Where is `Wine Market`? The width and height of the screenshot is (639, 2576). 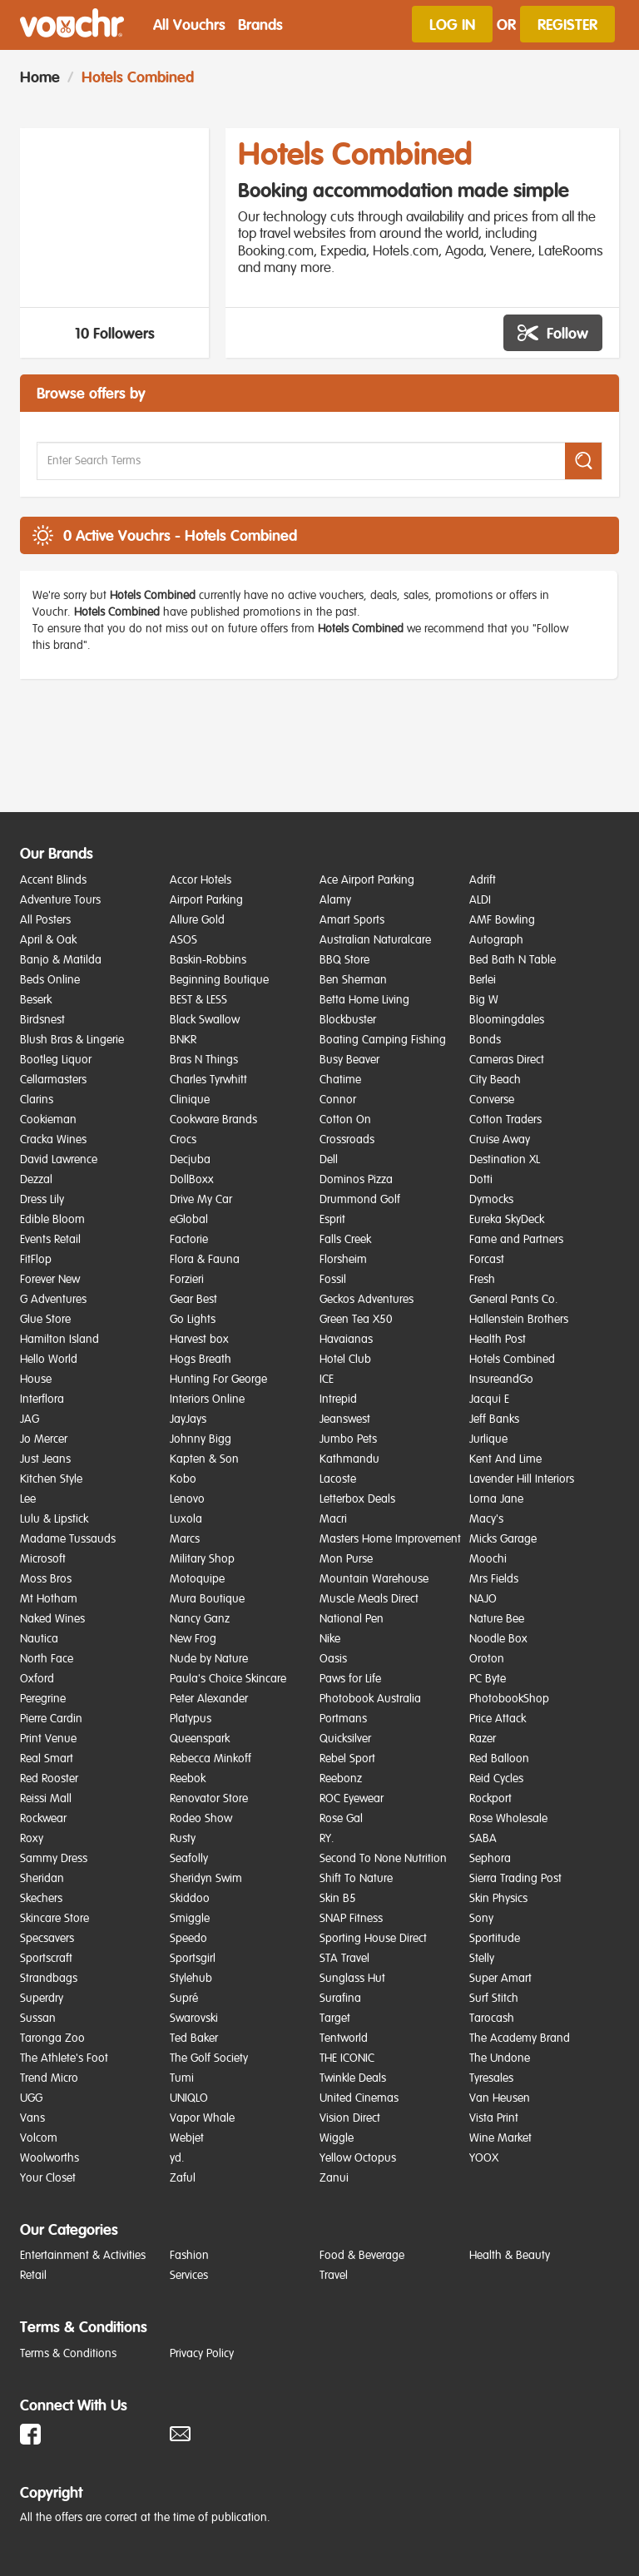 Wine Market is located at coordinates (500, 2138).